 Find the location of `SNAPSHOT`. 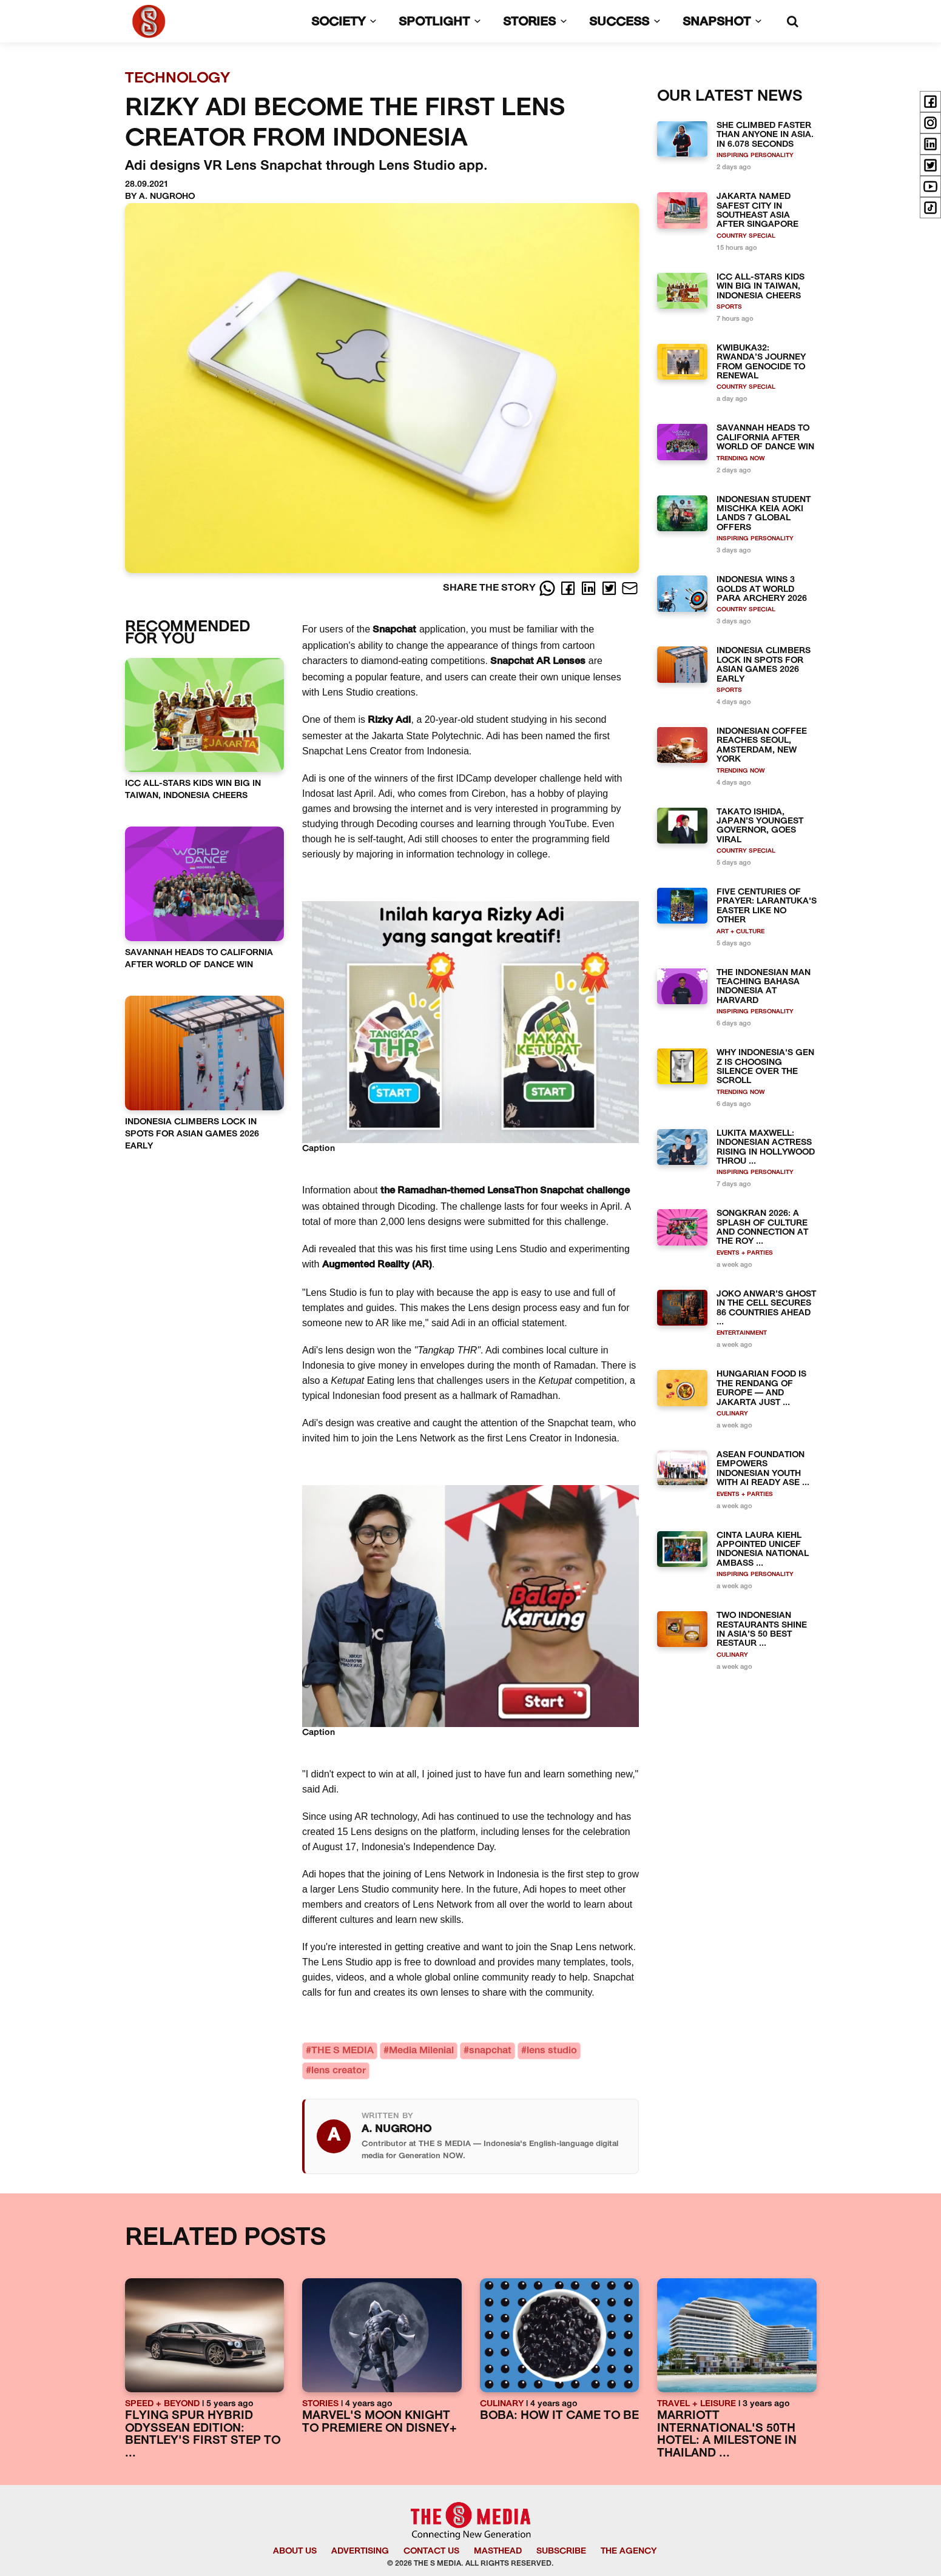

SNAPSHOT is located at coordinates (725, 22).